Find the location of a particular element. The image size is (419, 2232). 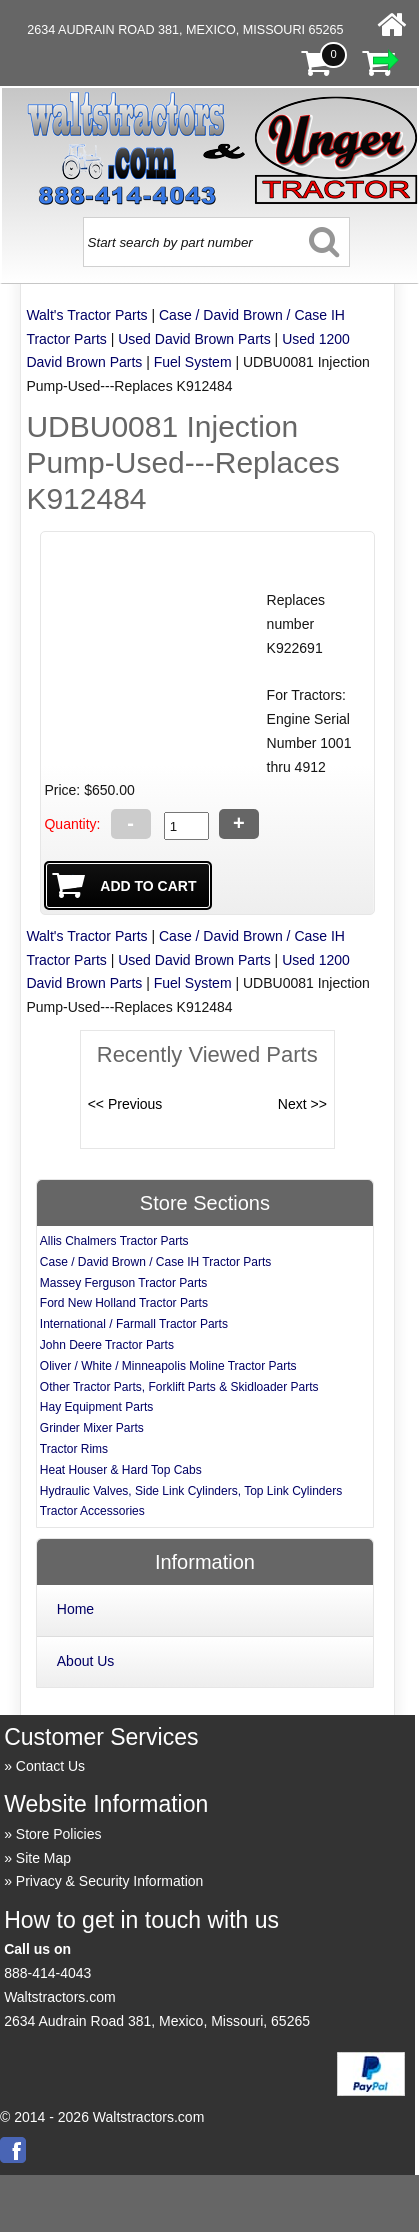

Other Tractor Parts, Forklift Parts & Skidloader Parts is located at coordinates (179, 1387).